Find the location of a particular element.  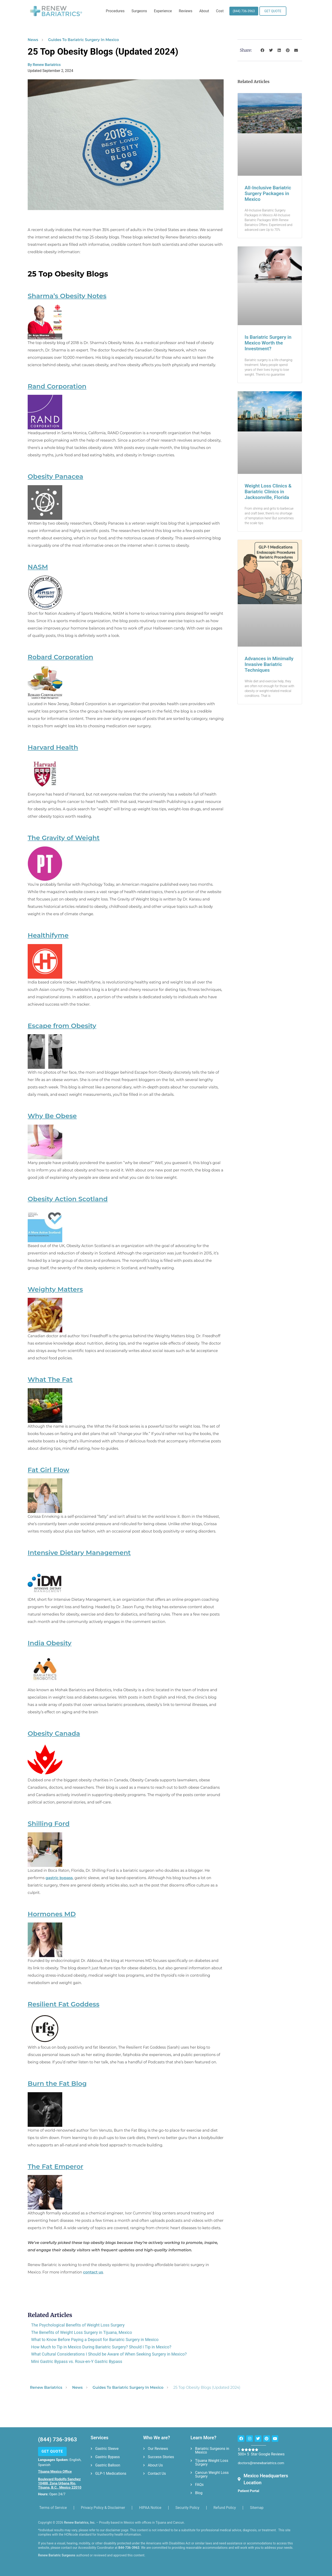

The Psychological Benefits of Weight Loss Surgery is located at coordinates (78, 2325).